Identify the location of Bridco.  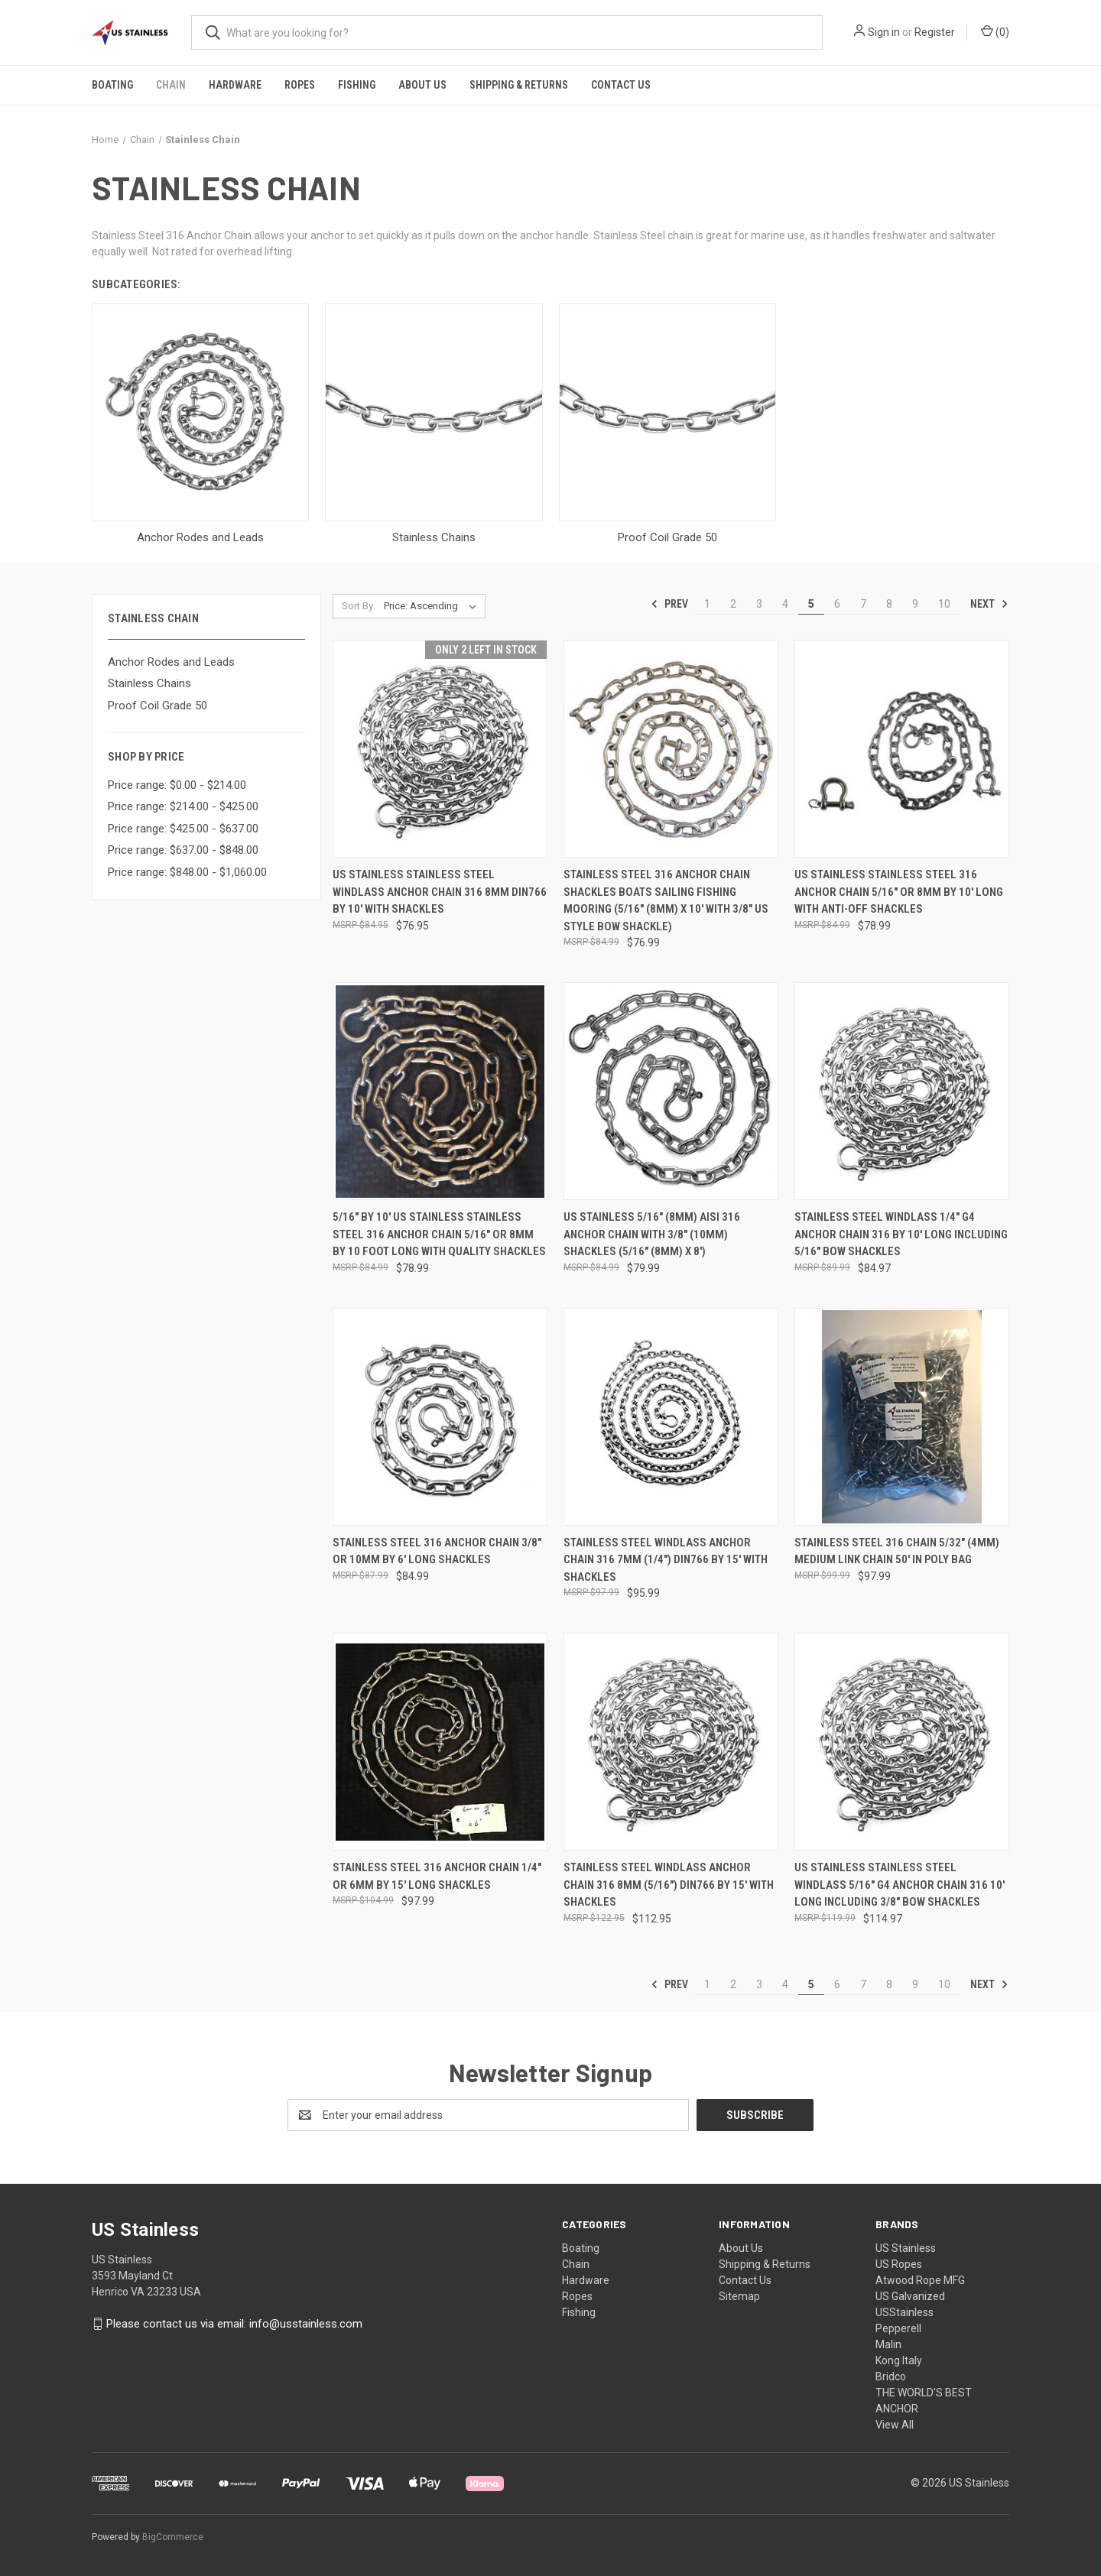
(890, 2376).